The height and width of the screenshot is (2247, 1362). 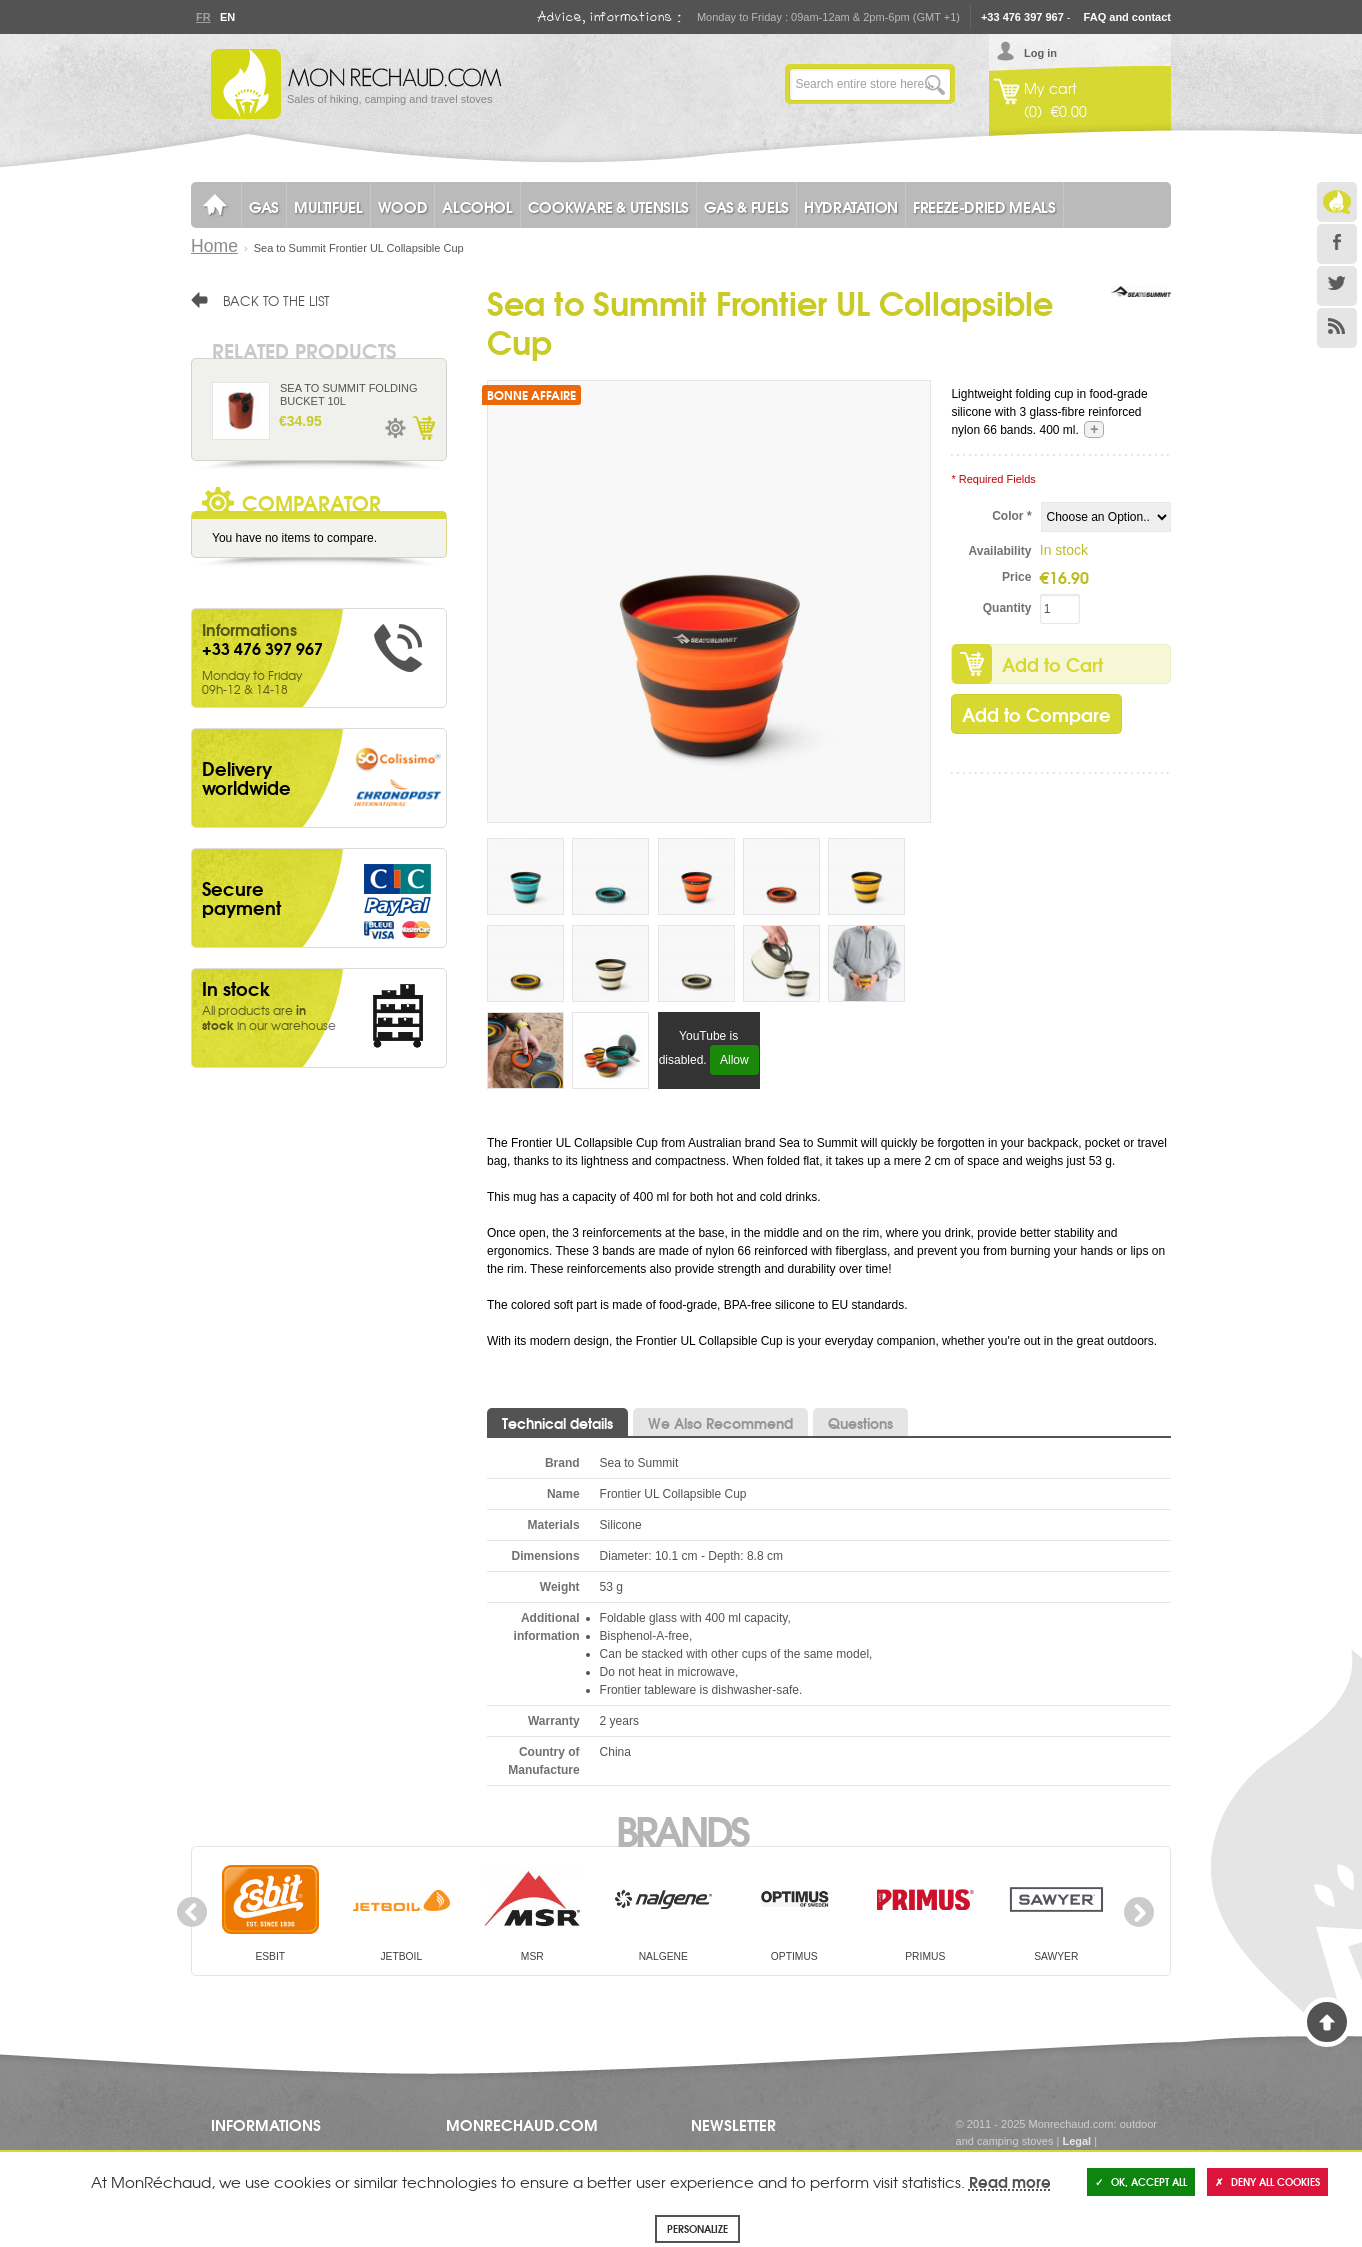 I want to click on Allow, so click(x=734, y=1060).